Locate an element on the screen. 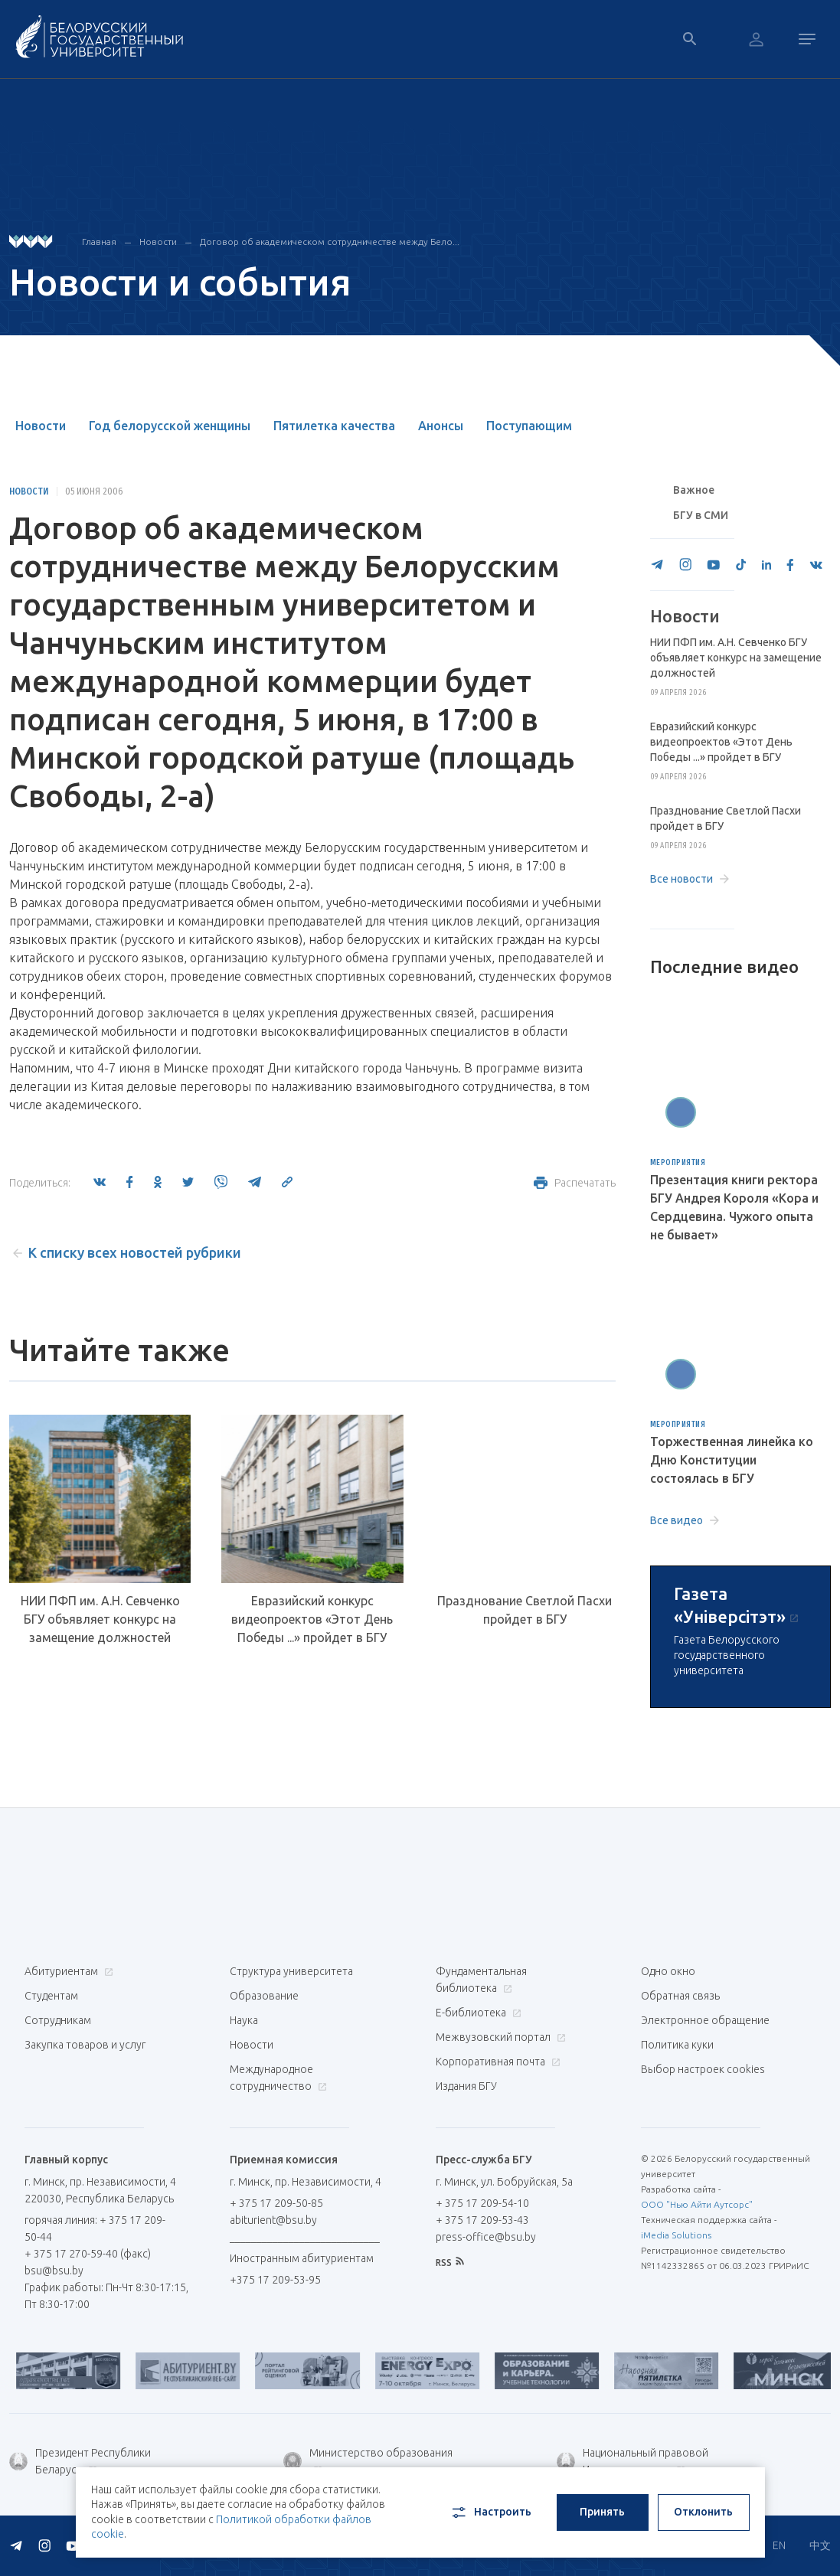 The image size is (840, 2576). Политика куки is located at coordinates (677, 2045).